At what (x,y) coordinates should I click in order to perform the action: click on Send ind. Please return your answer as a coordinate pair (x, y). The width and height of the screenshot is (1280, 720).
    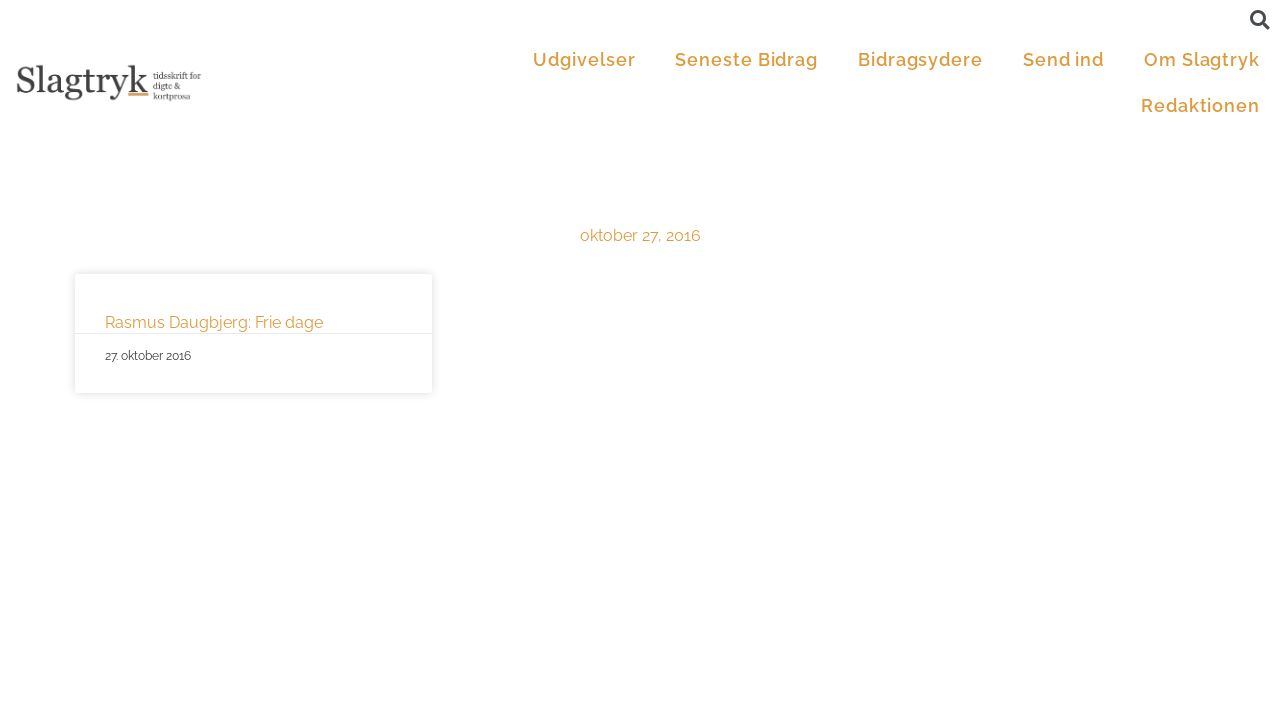
    Looking at the image, I should click on (1063, 59).